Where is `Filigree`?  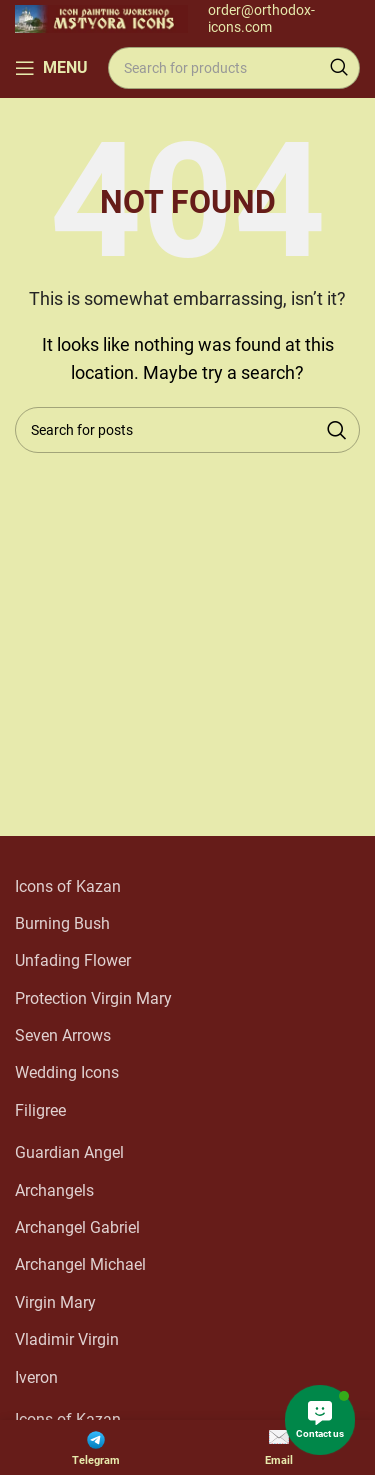 Filigree is located at coordinates (40, 1110).